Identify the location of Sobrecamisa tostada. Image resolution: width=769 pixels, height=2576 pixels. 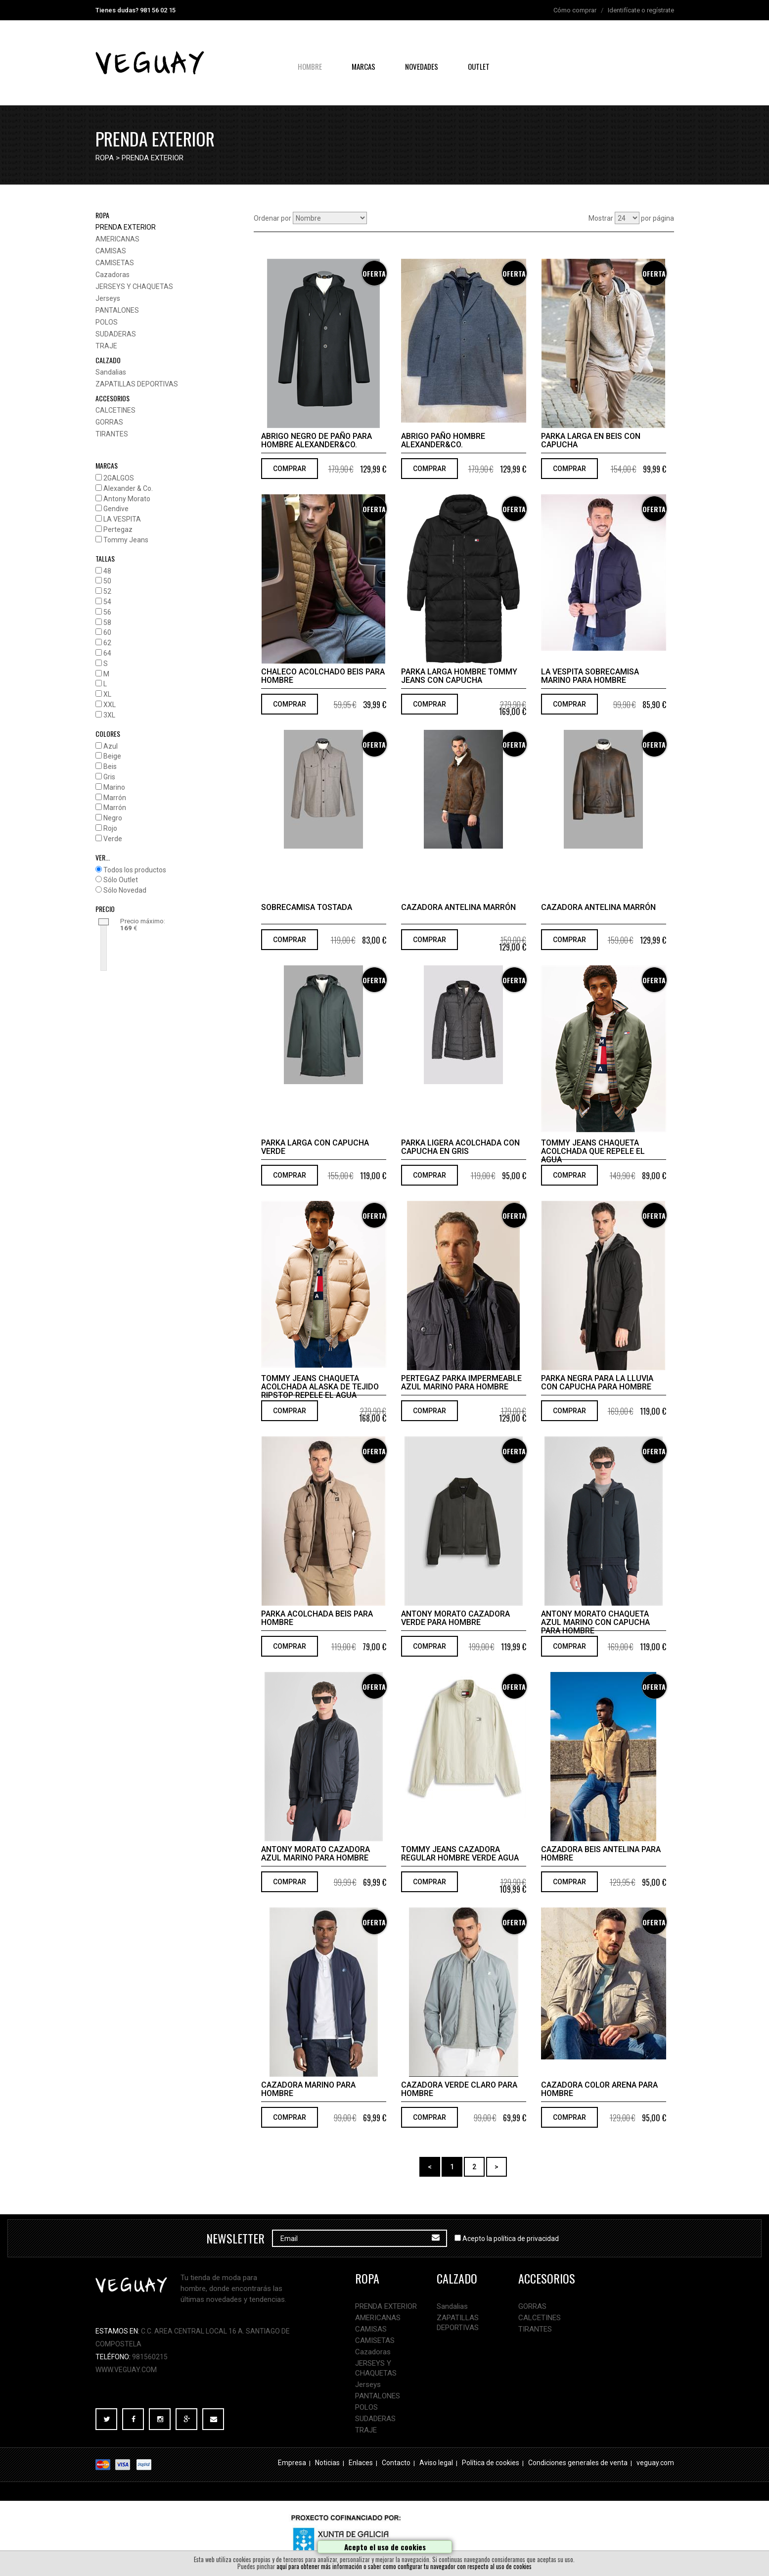
(306, 907).